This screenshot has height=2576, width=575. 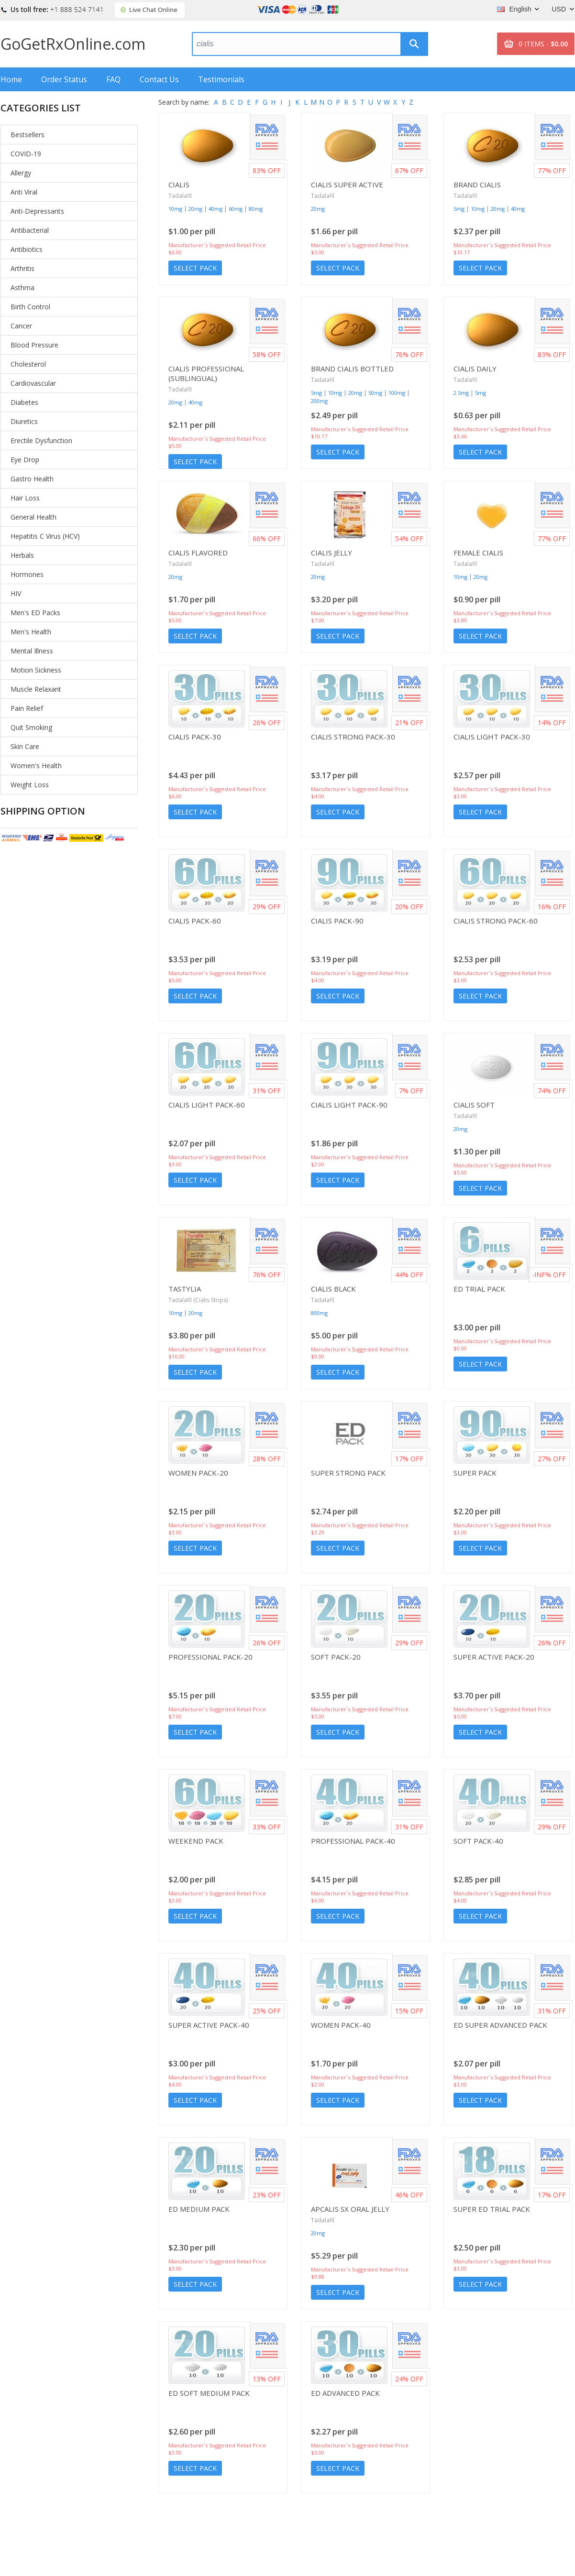 I want to click on Cialis Black, so click(x=333, y=1288).